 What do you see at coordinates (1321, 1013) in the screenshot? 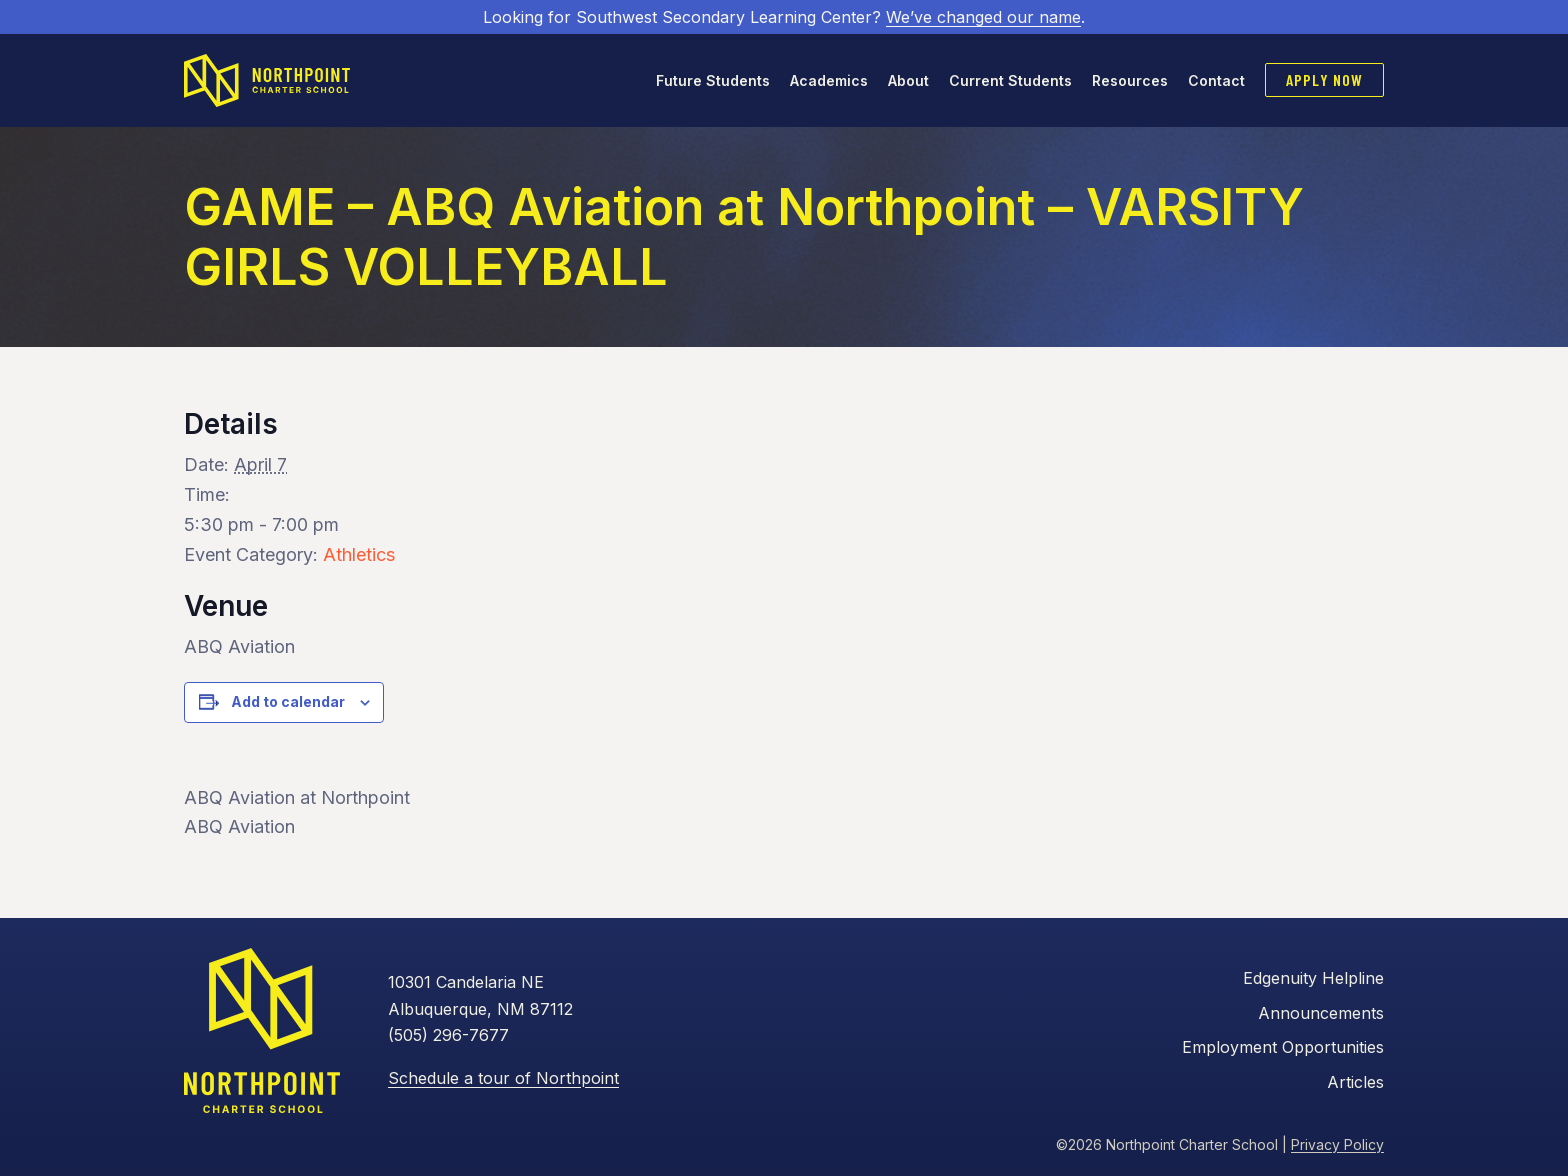
I see `Announcements` at bounding box center [1321, 1013].